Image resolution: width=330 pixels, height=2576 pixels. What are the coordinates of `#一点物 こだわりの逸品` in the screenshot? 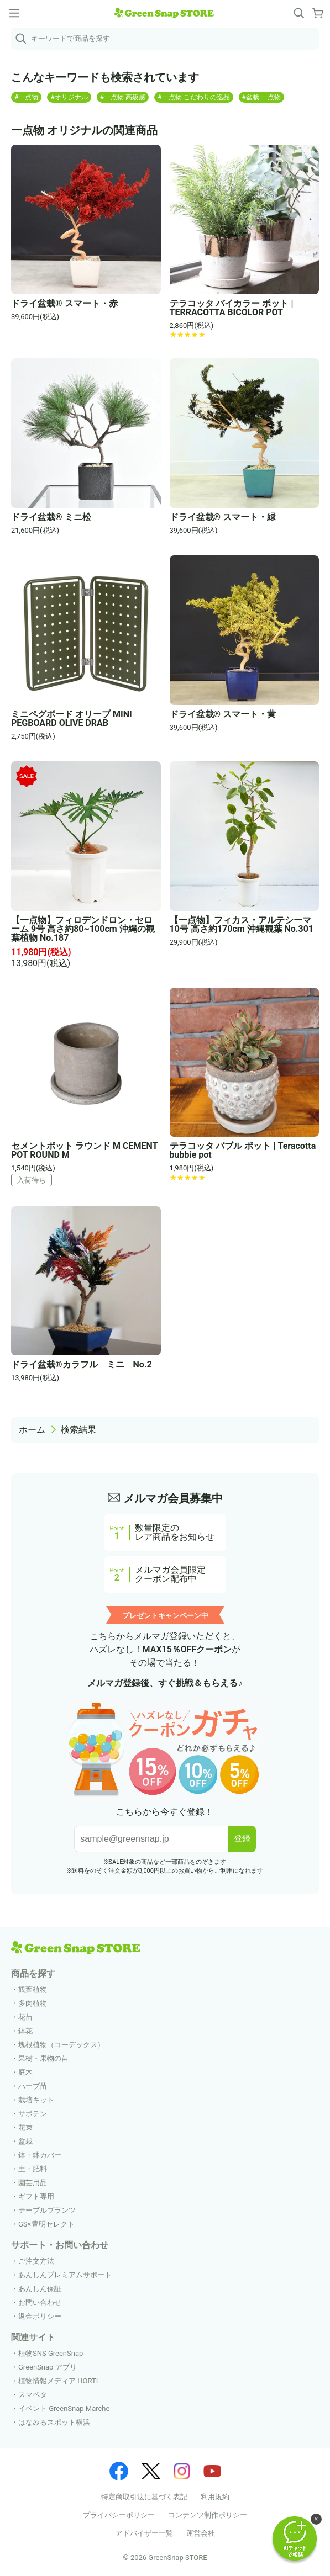 It's located at (193, 97).